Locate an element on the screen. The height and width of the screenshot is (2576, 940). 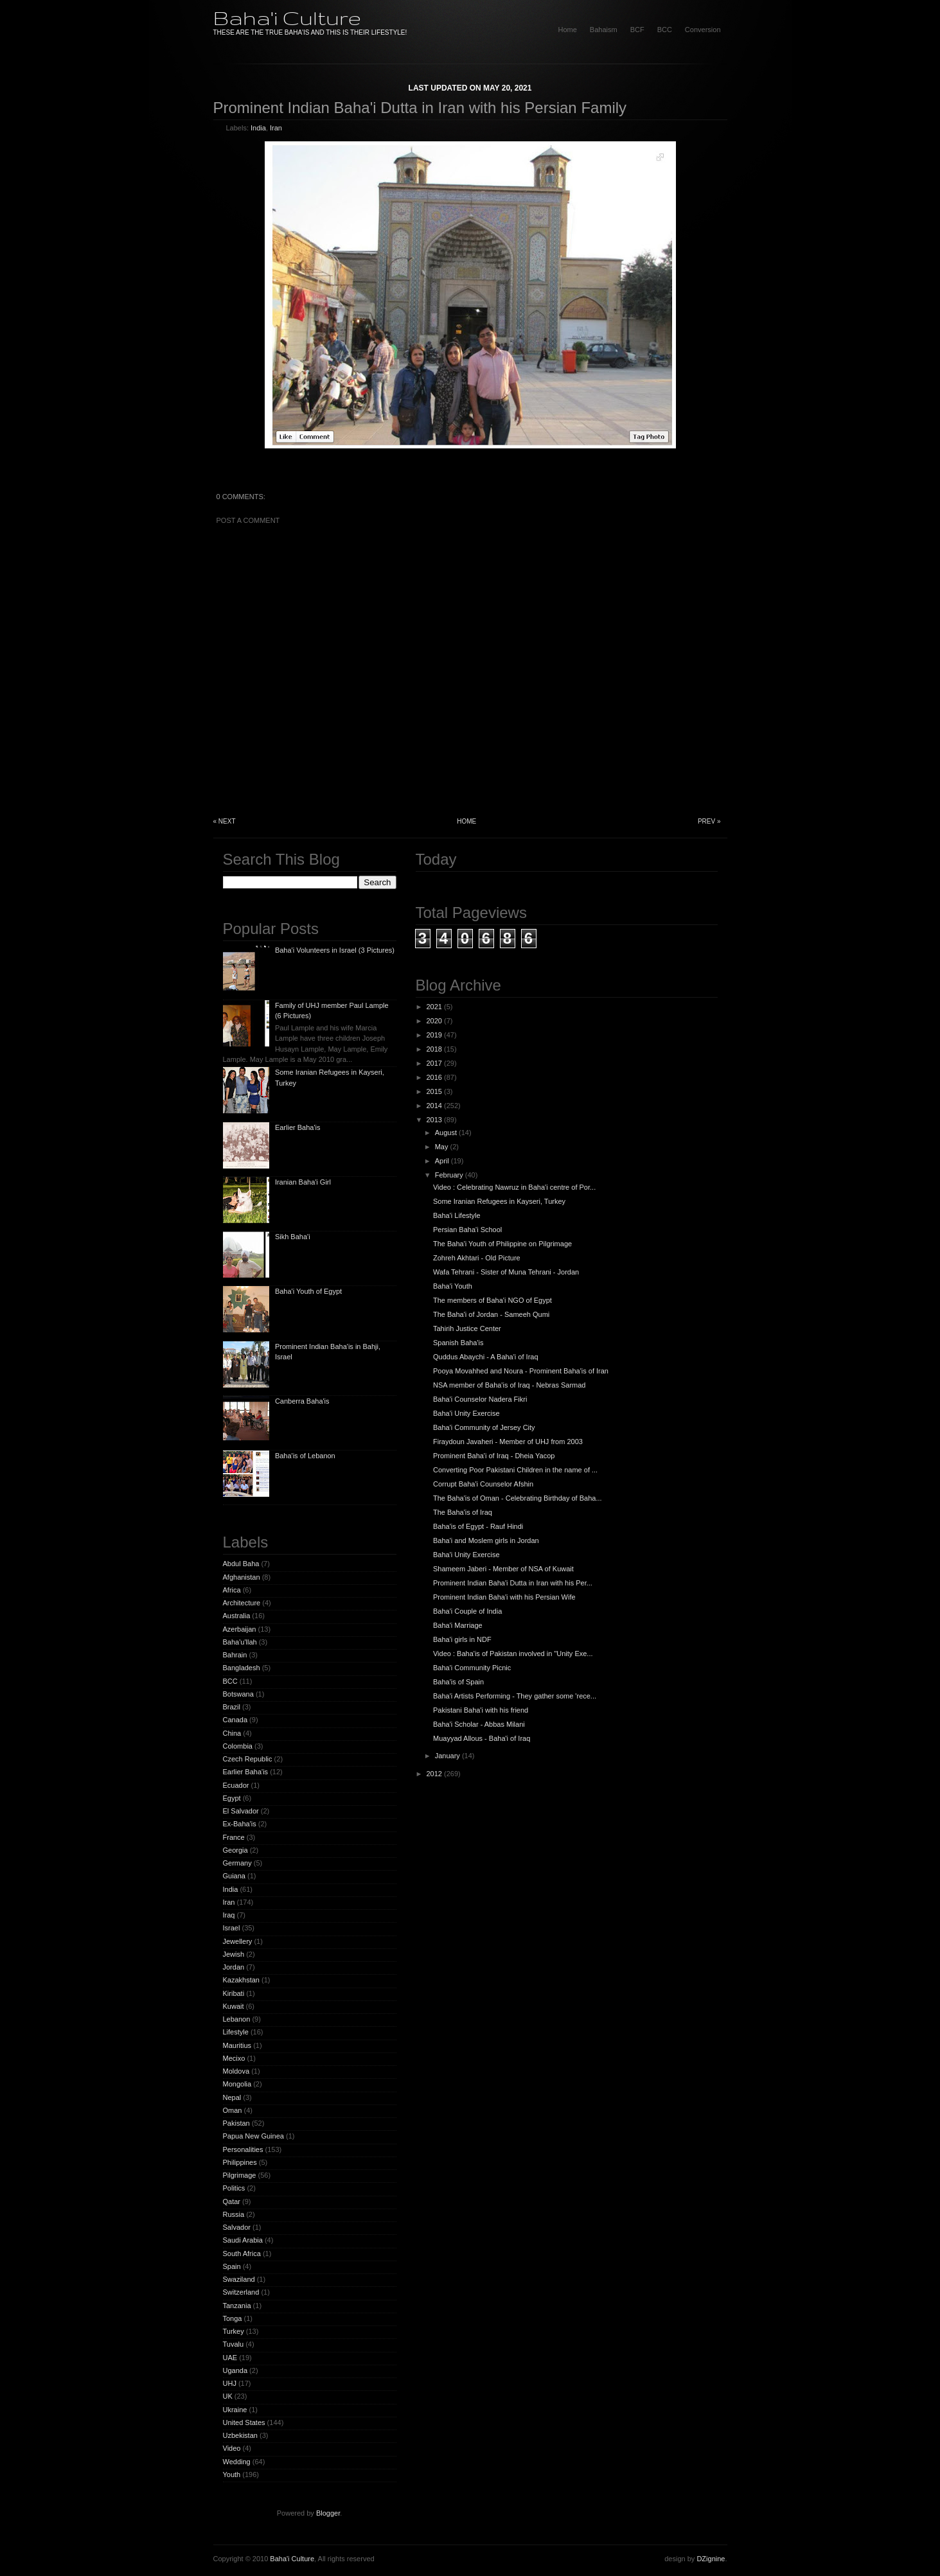
Czech Republic is located at coordinates (247, 1759).